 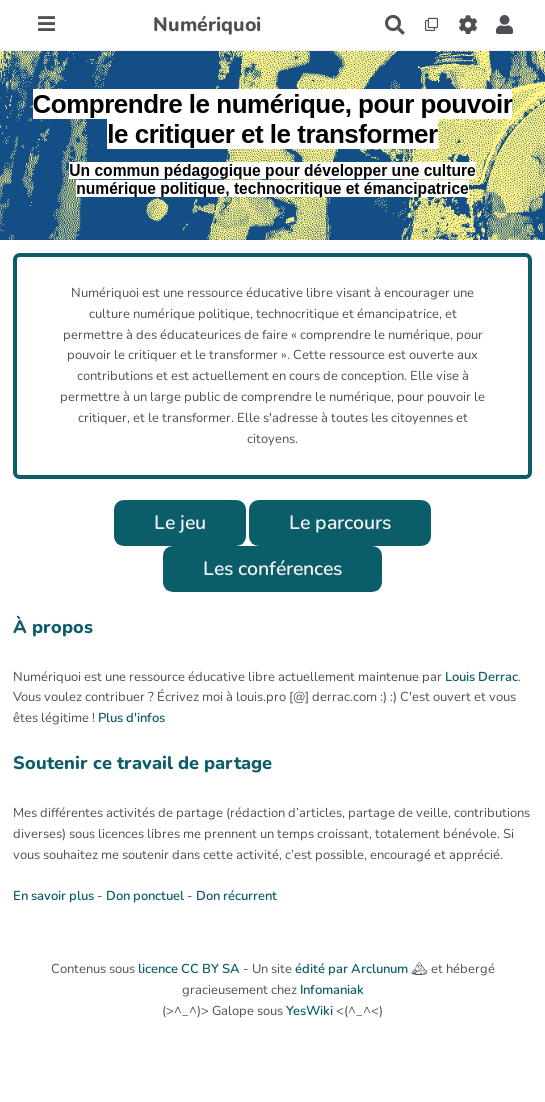 I want to click on Les conférences, so click(x=272, y=568).